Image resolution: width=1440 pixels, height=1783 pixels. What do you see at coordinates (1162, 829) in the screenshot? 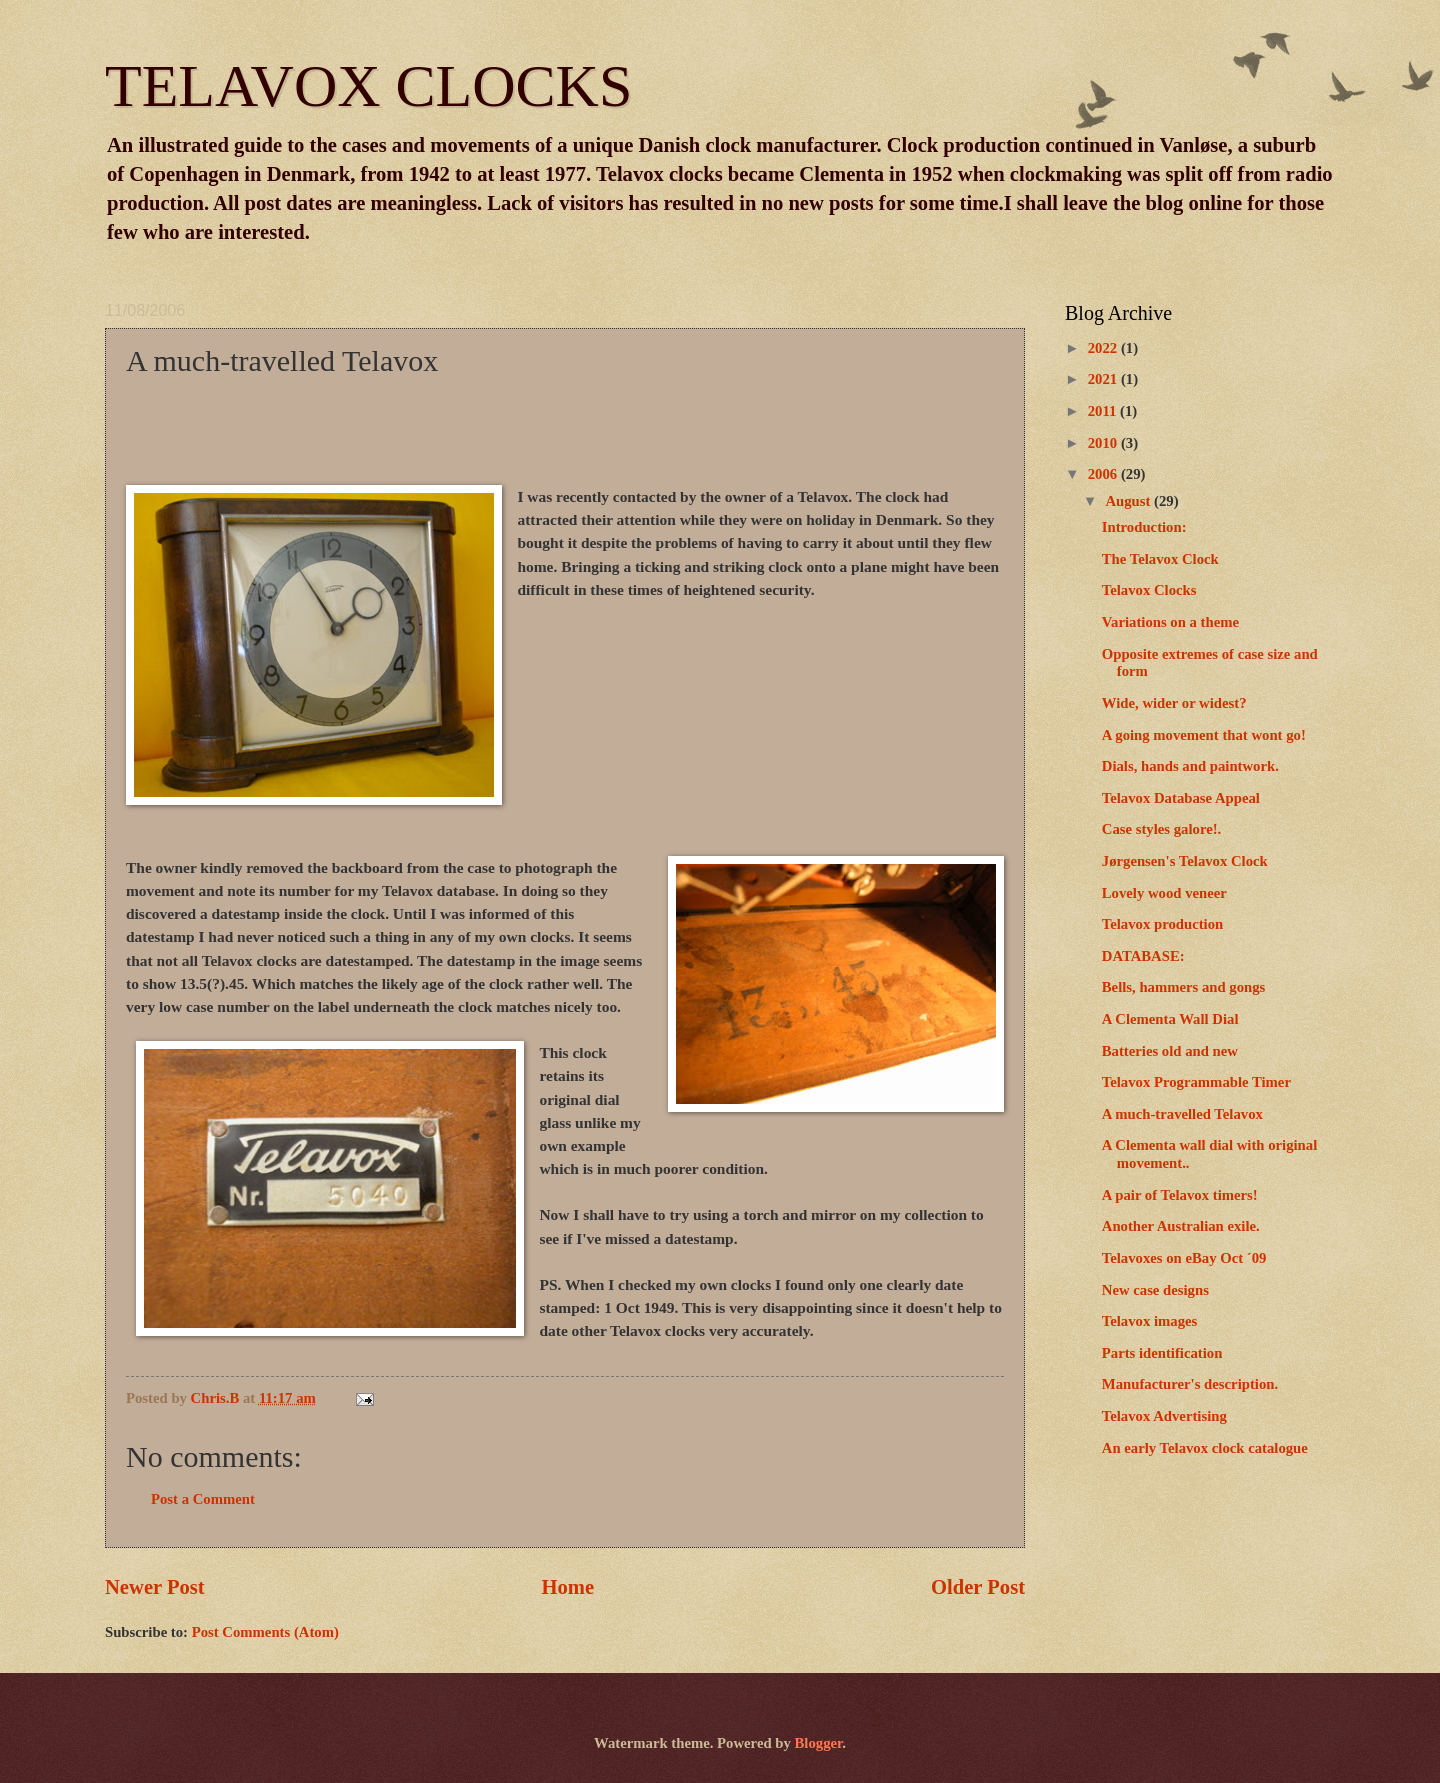
I see `Case styles galore!.` at bounding box center [1162, 829].